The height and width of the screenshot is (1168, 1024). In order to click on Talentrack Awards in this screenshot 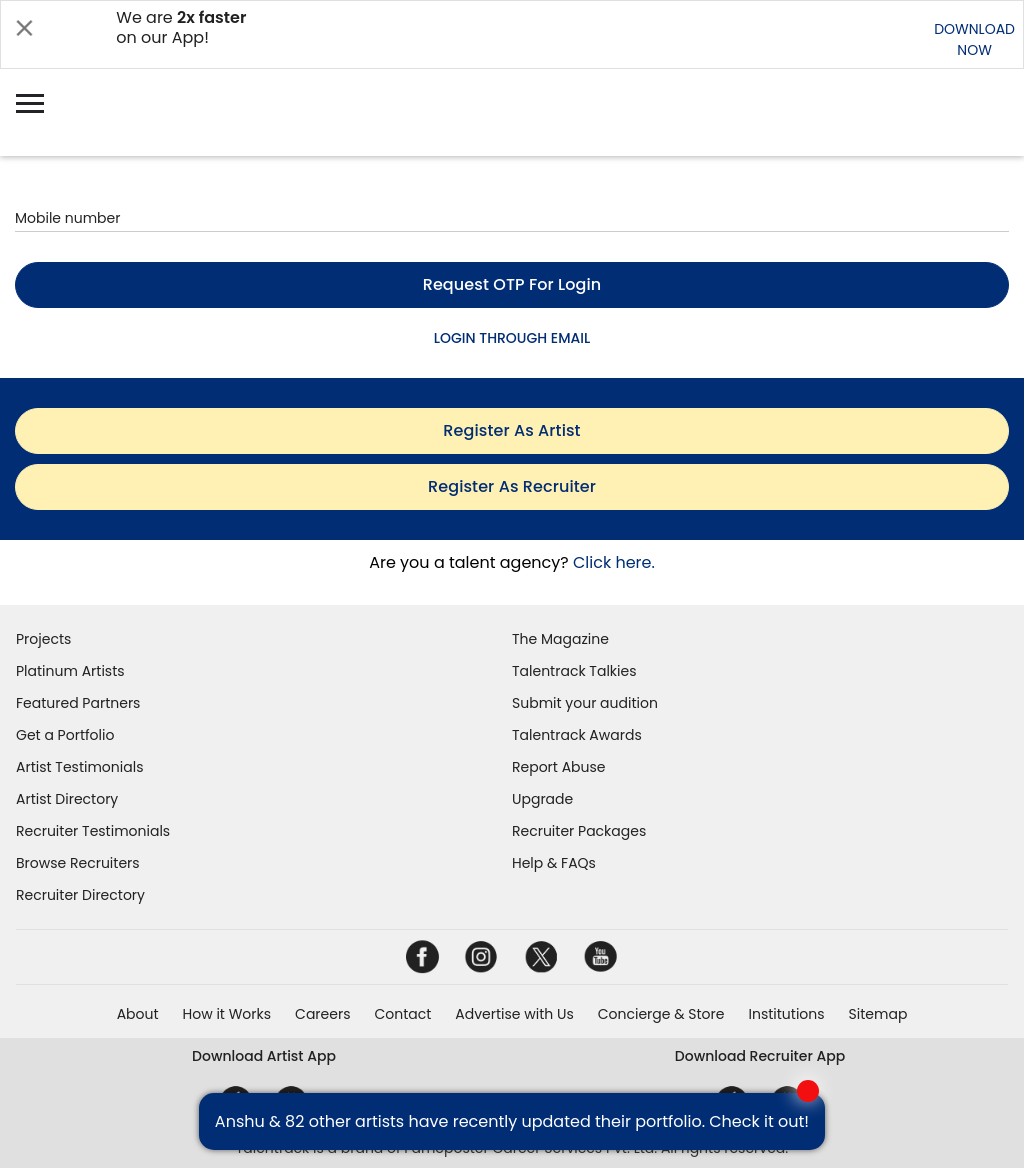, I will do `click(577, 735)`.